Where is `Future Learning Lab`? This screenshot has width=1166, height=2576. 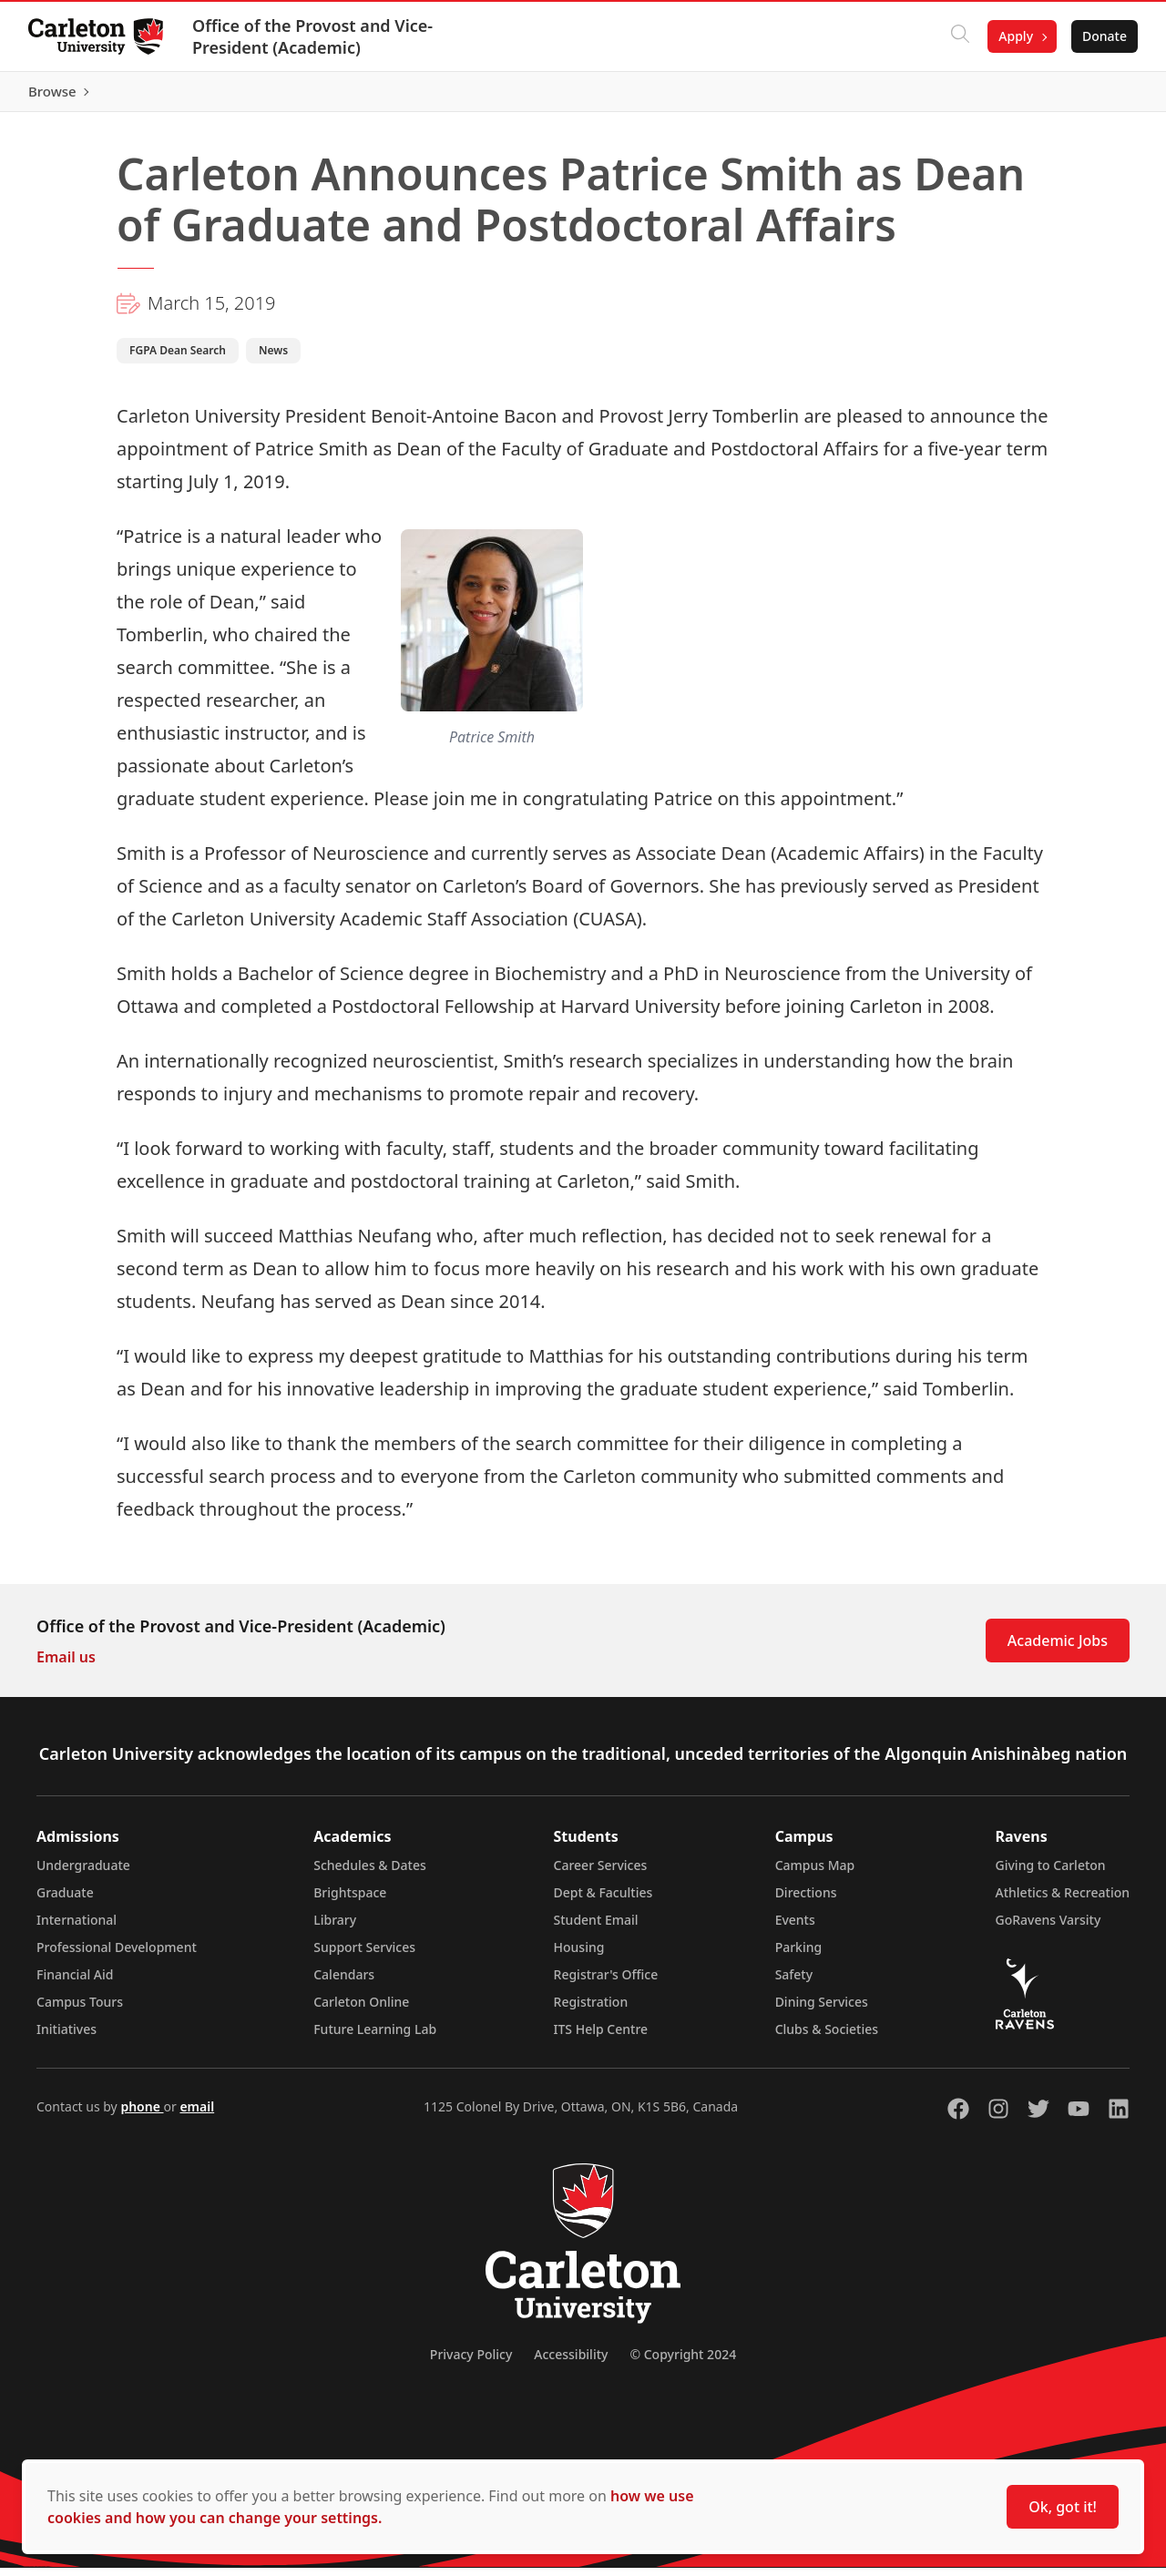 Future Learning Lab is located at coordinates (374, 2037).